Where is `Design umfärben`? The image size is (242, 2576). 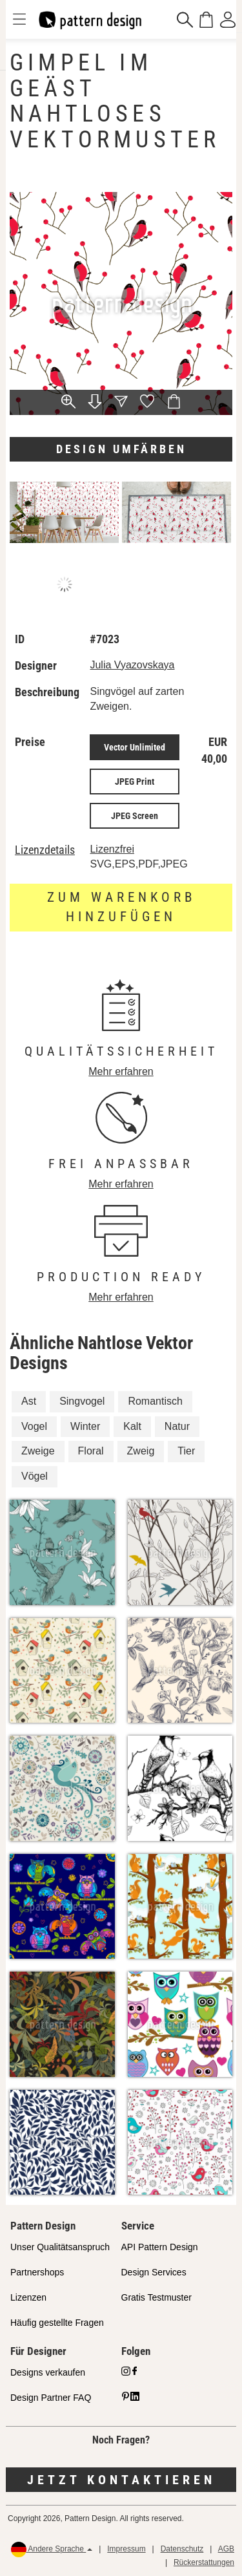
Design umfärben is located at coordinates (121, 449).